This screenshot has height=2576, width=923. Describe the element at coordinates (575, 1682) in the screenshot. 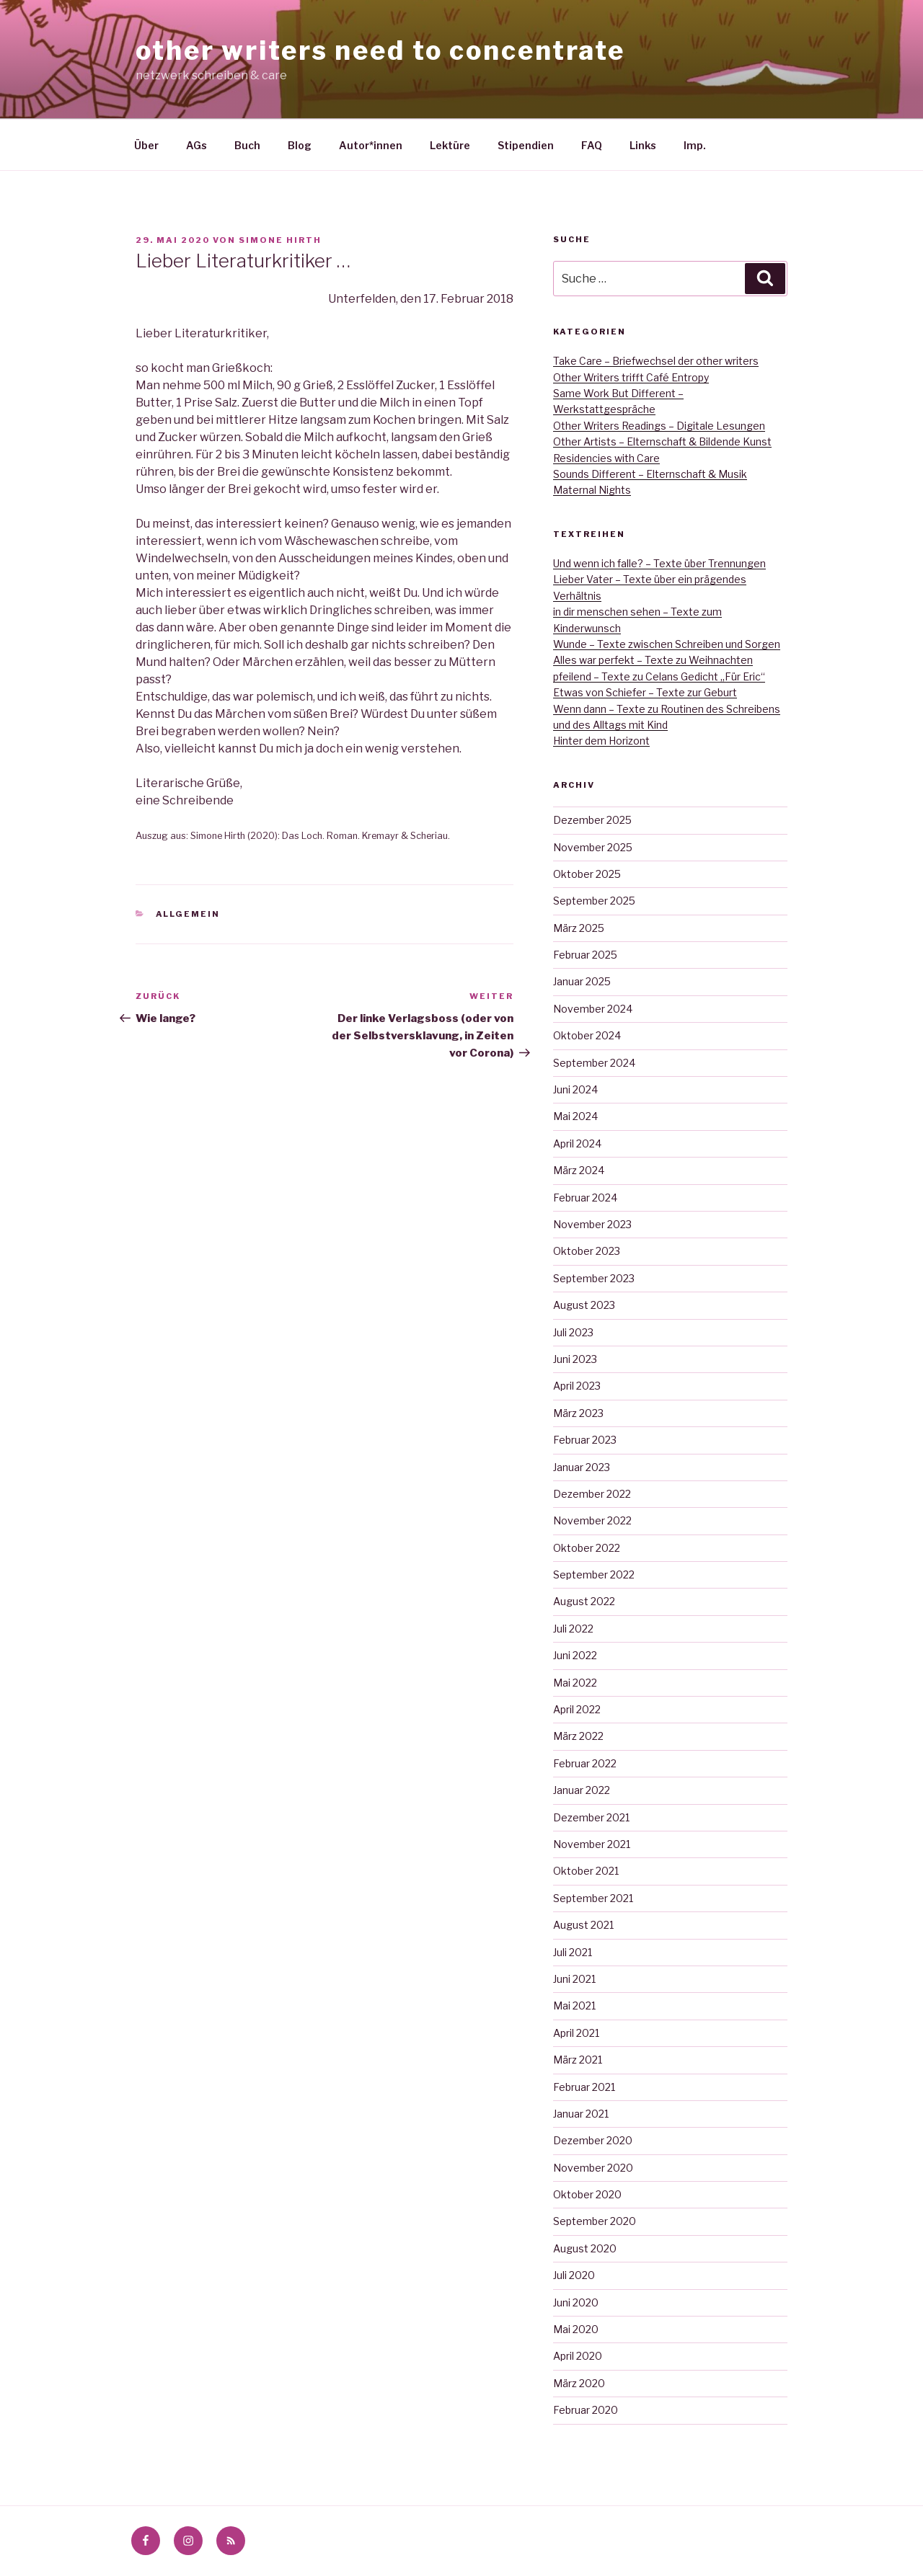

I see `Mai 2022` at that location.